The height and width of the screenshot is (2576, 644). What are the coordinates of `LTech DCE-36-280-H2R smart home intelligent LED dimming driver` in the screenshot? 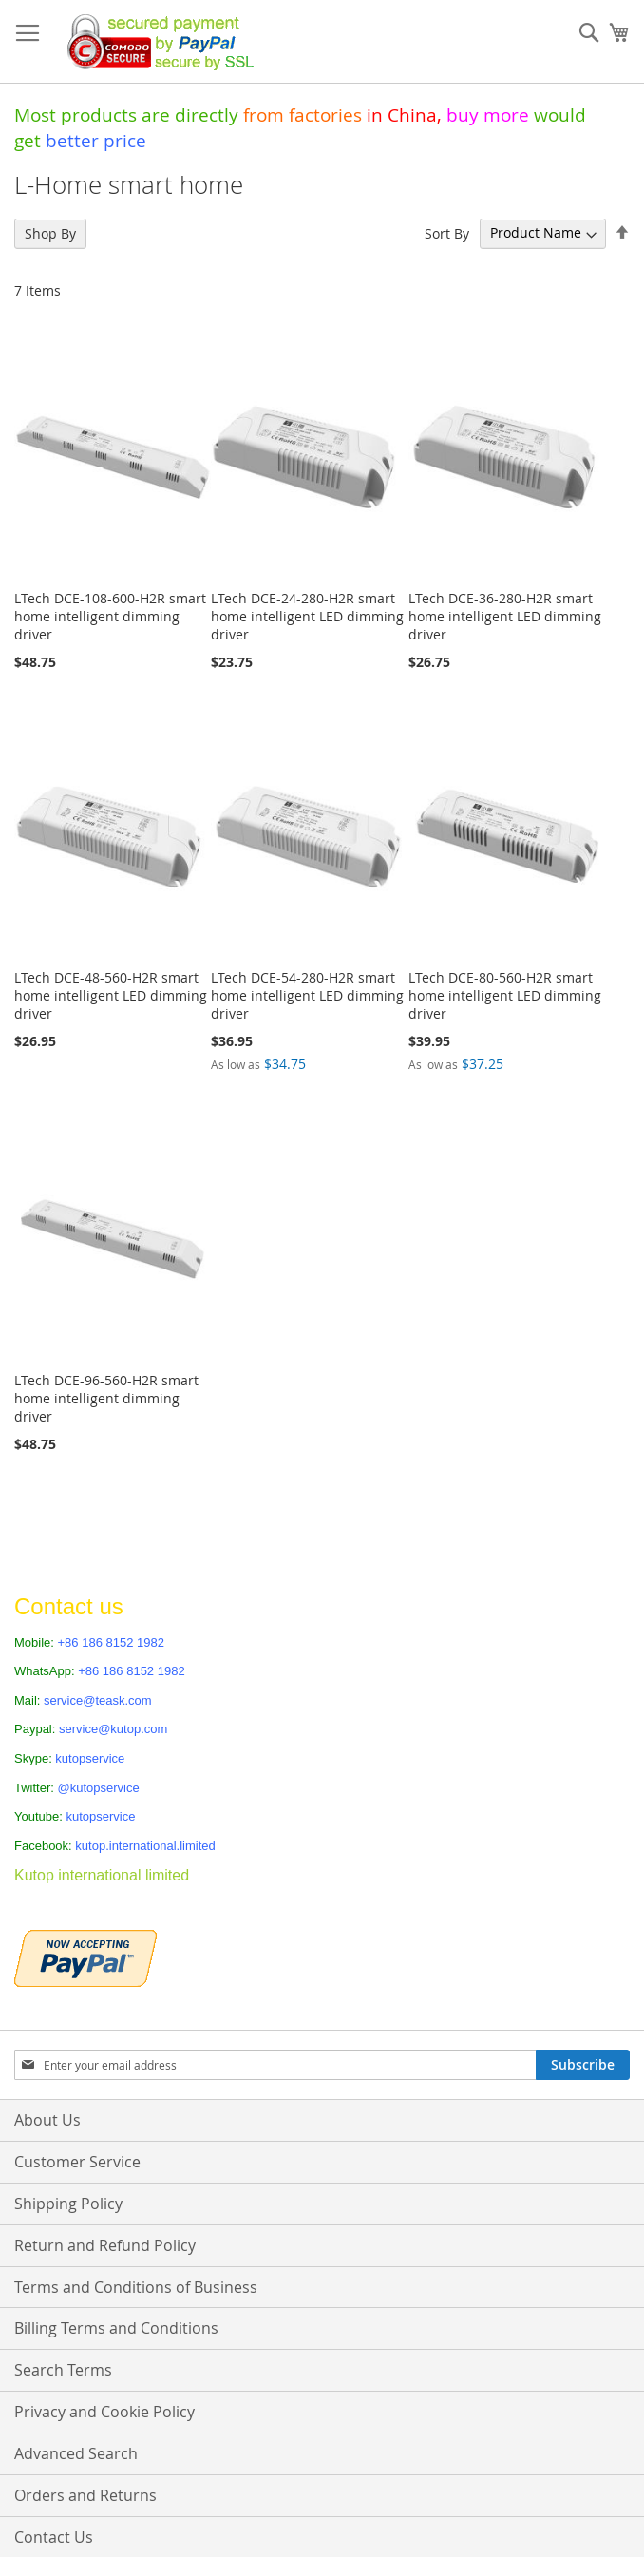 It's located at (504, 616).